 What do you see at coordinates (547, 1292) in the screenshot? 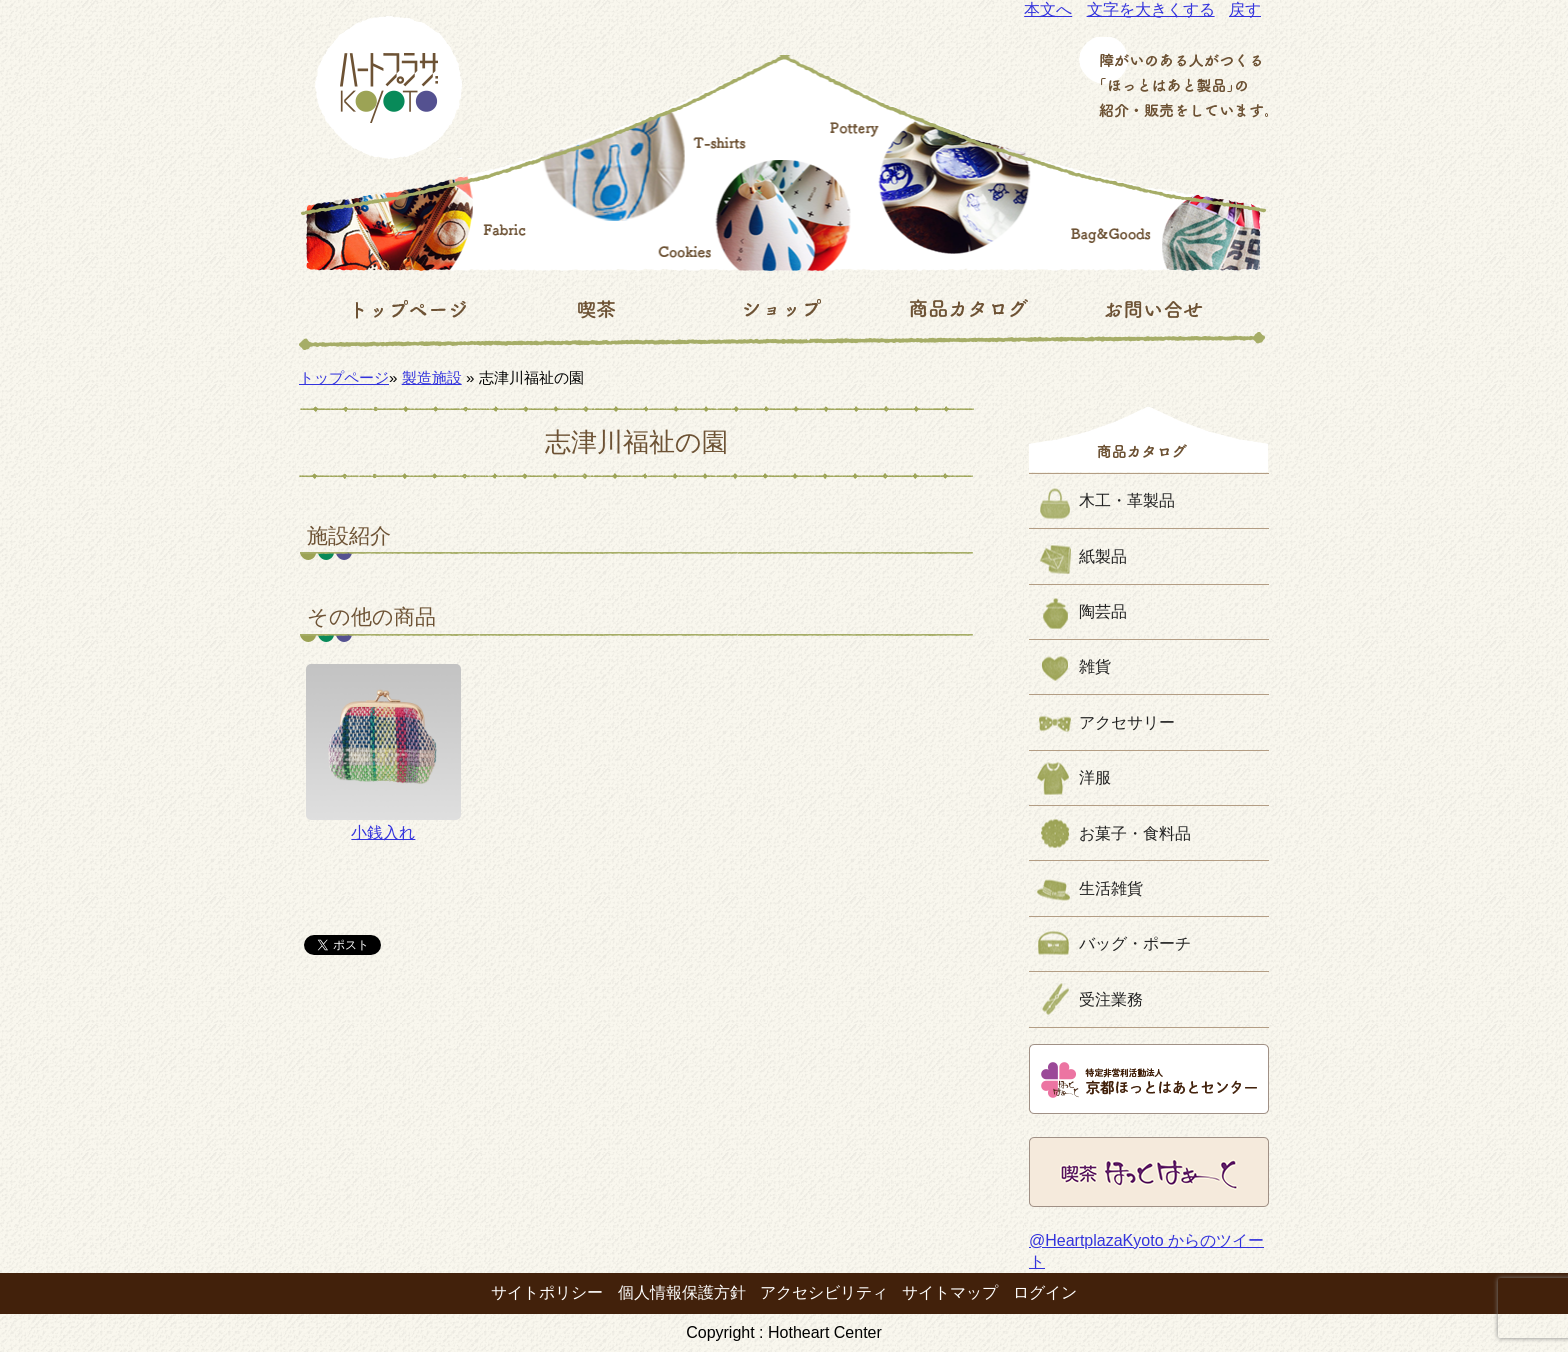
I see `サイトポリシー` at bounding box center [547, 1292].